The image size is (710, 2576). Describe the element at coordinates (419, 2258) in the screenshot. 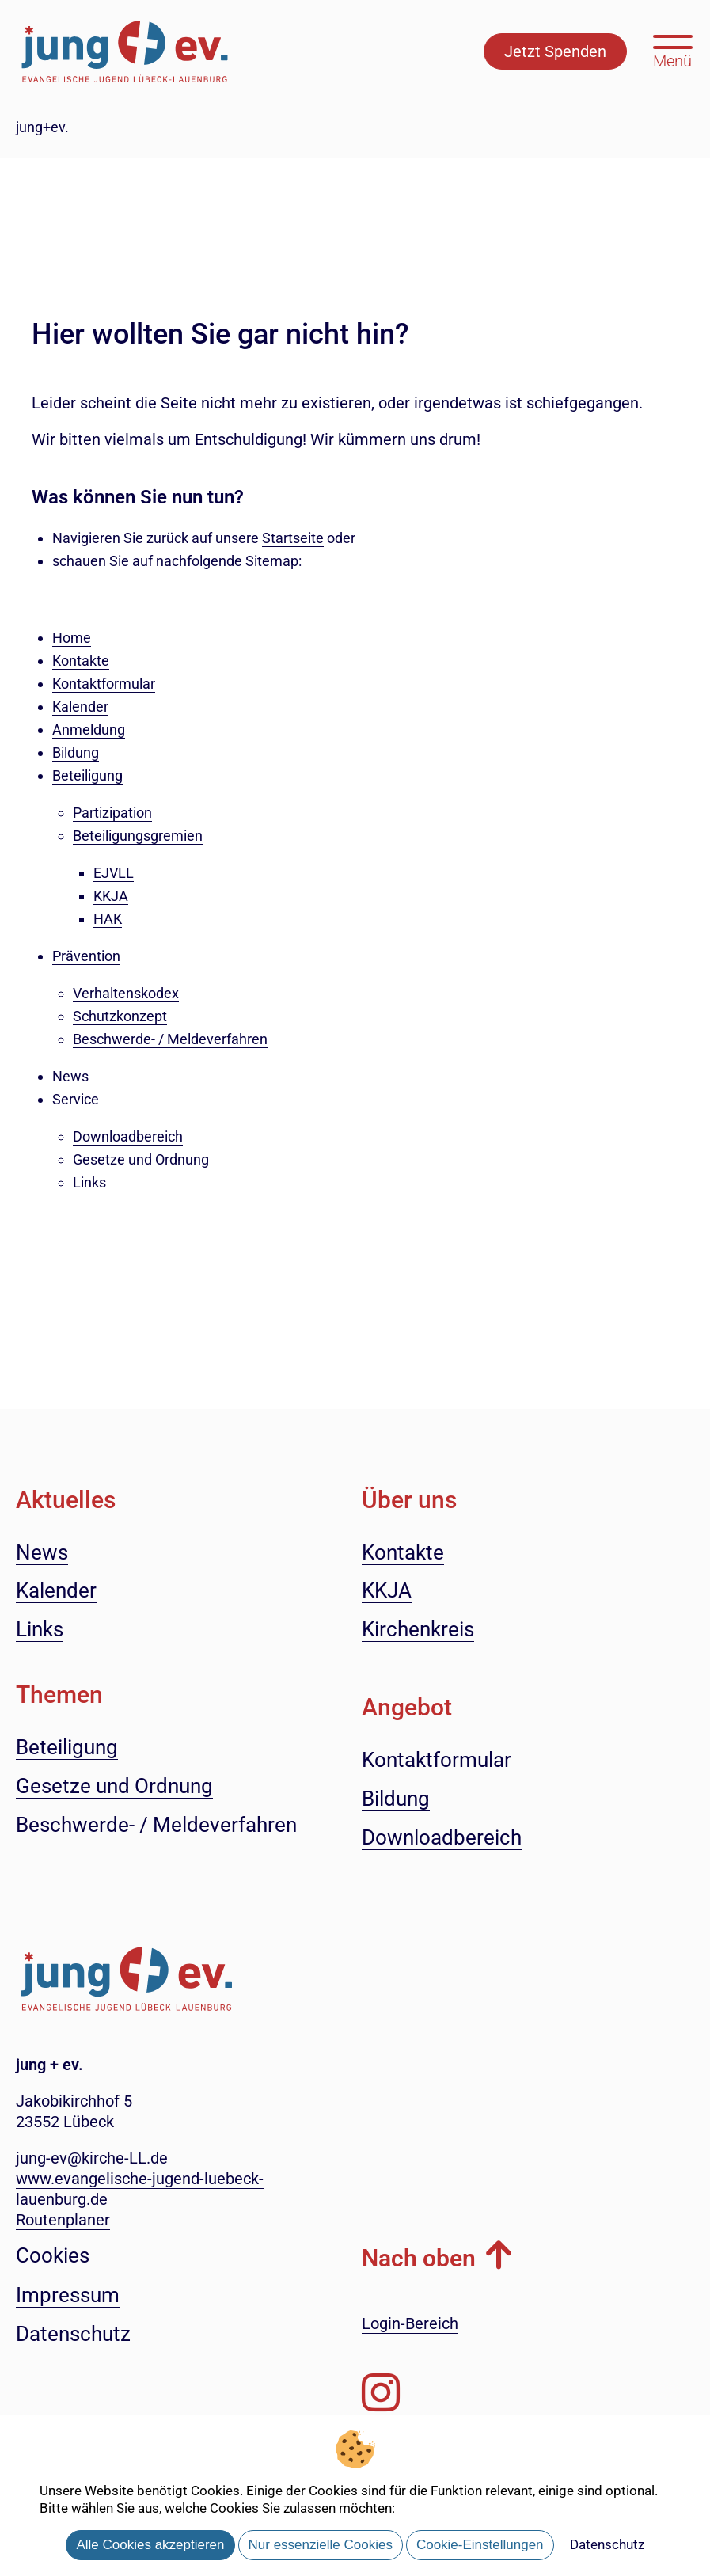

I see `Nach oben [button]` at that location.